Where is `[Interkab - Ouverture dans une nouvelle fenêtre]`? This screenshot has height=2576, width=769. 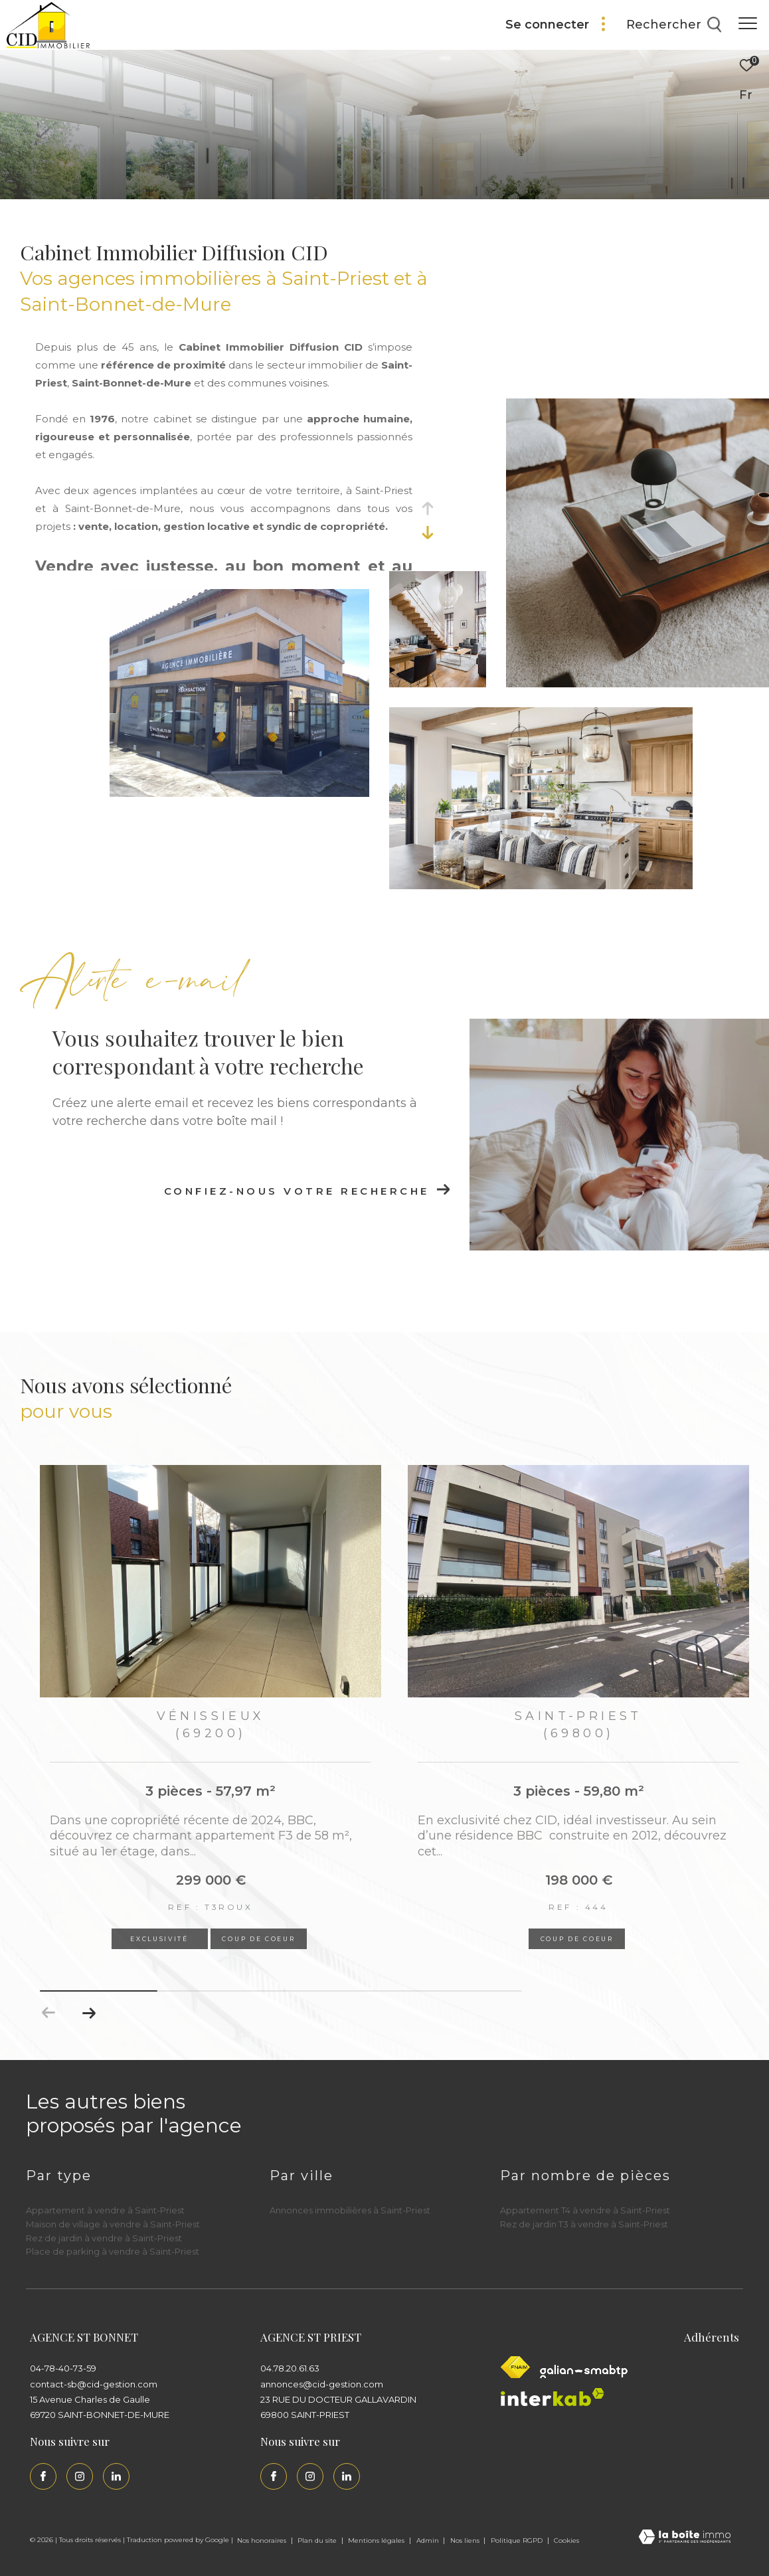 [Interkab - Ouverture dans une nouvelle fenêtre] is located at coordinates (552, 2397).